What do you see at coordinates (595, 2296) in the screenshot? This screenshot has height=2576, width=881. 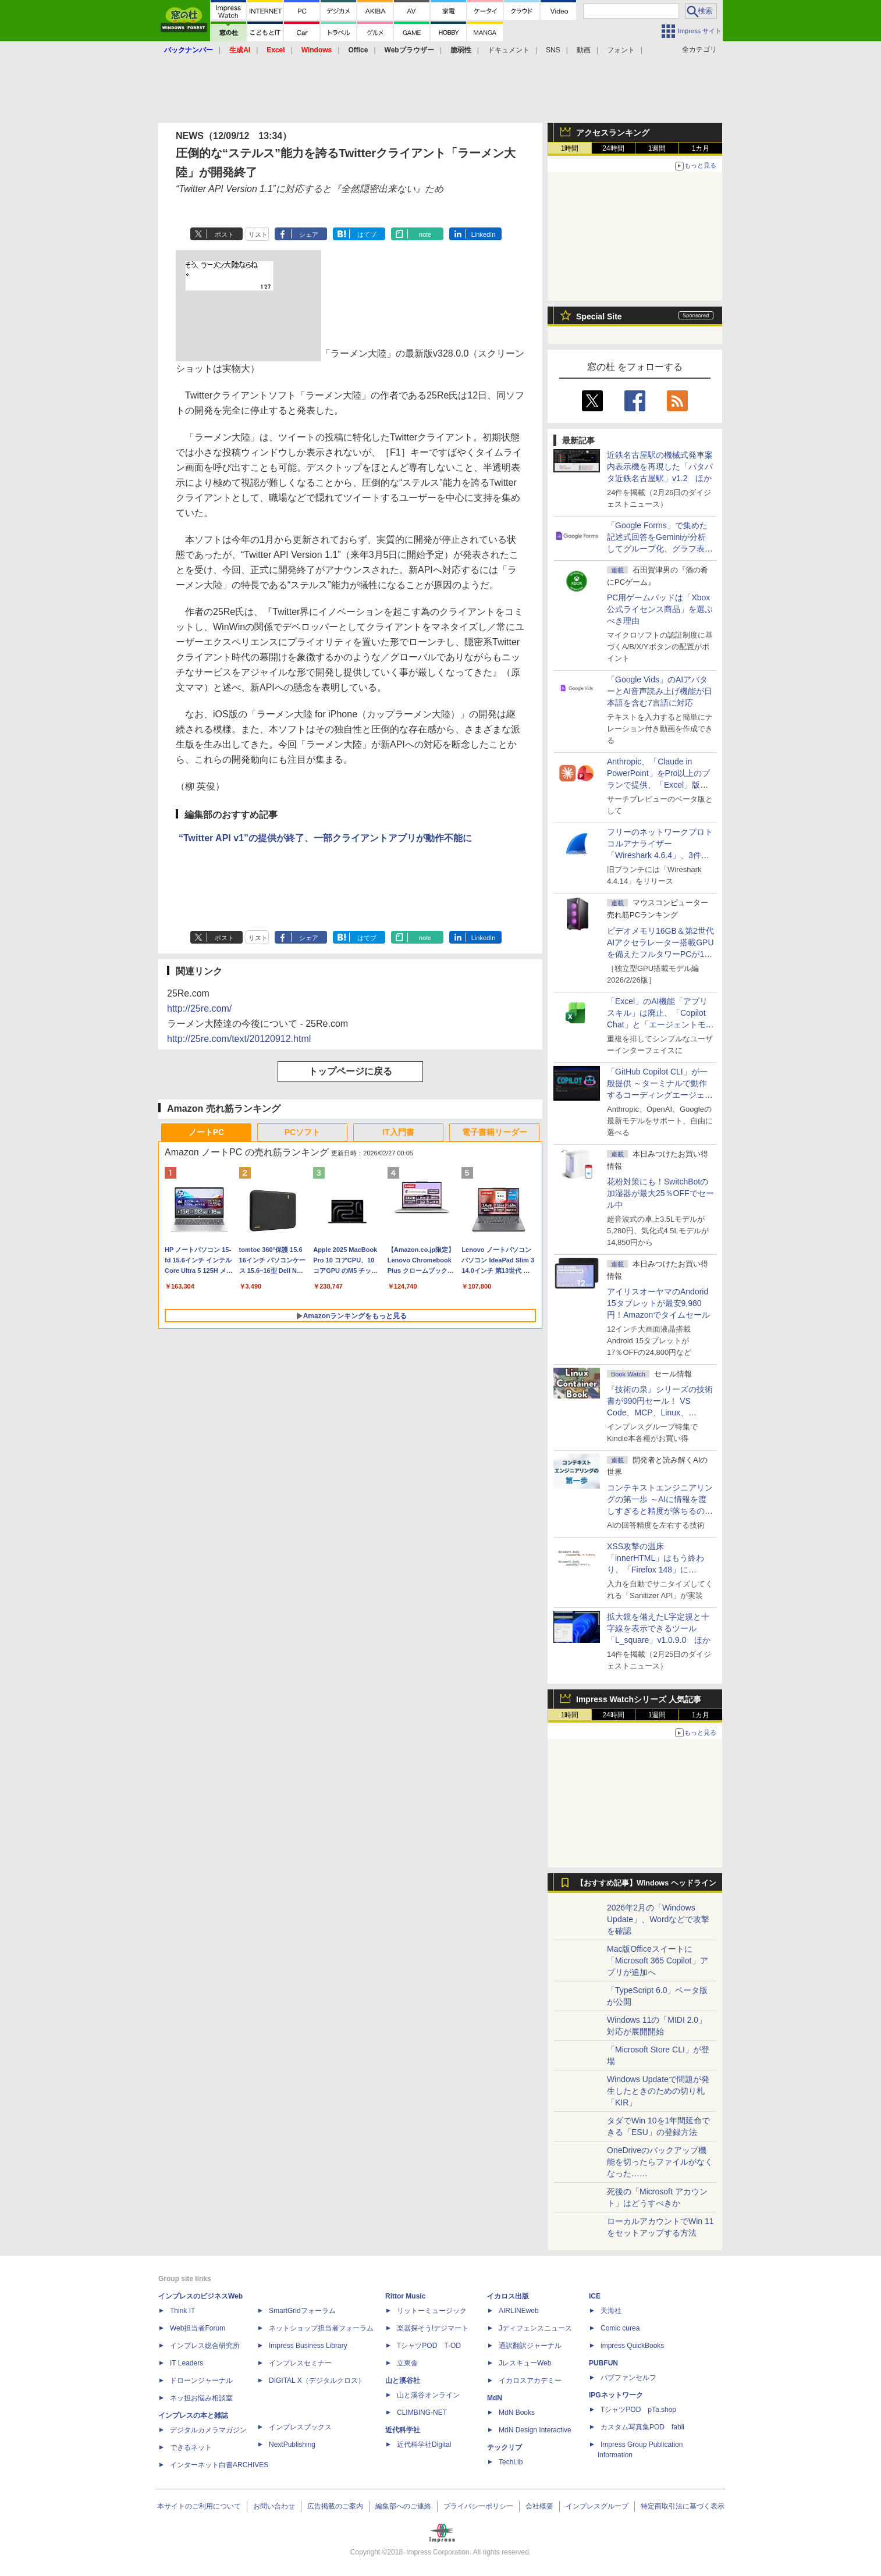 I see `ICE` at bounding box center [595, 2296].